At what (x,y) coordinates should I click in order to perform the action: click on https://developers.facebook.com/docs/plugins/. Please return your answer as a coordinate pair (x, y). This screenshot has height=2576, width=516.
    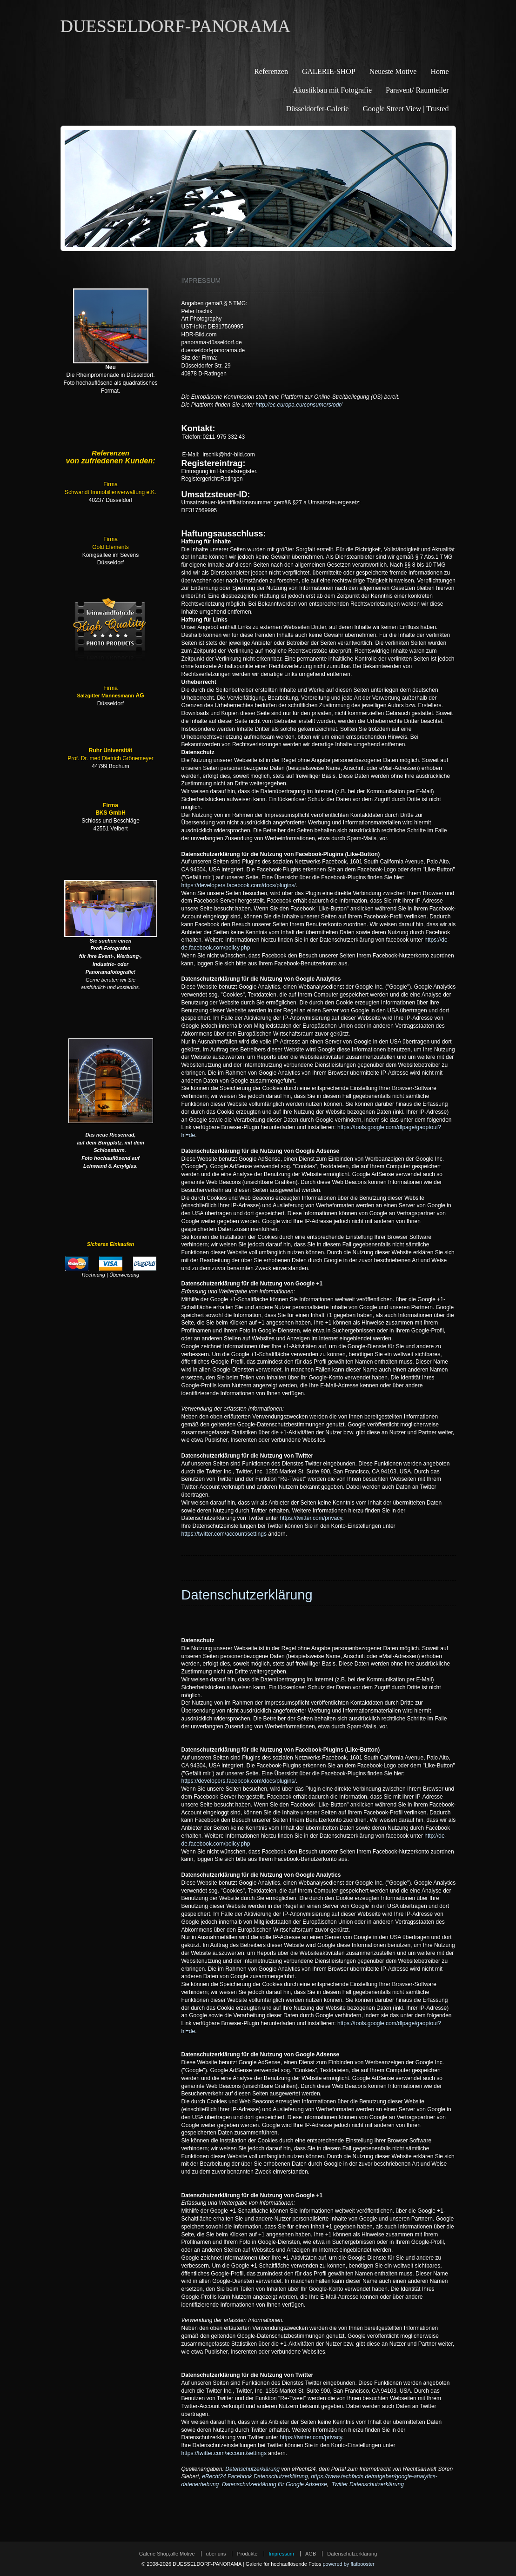
    Looking at the image, I should click on (238, 885).